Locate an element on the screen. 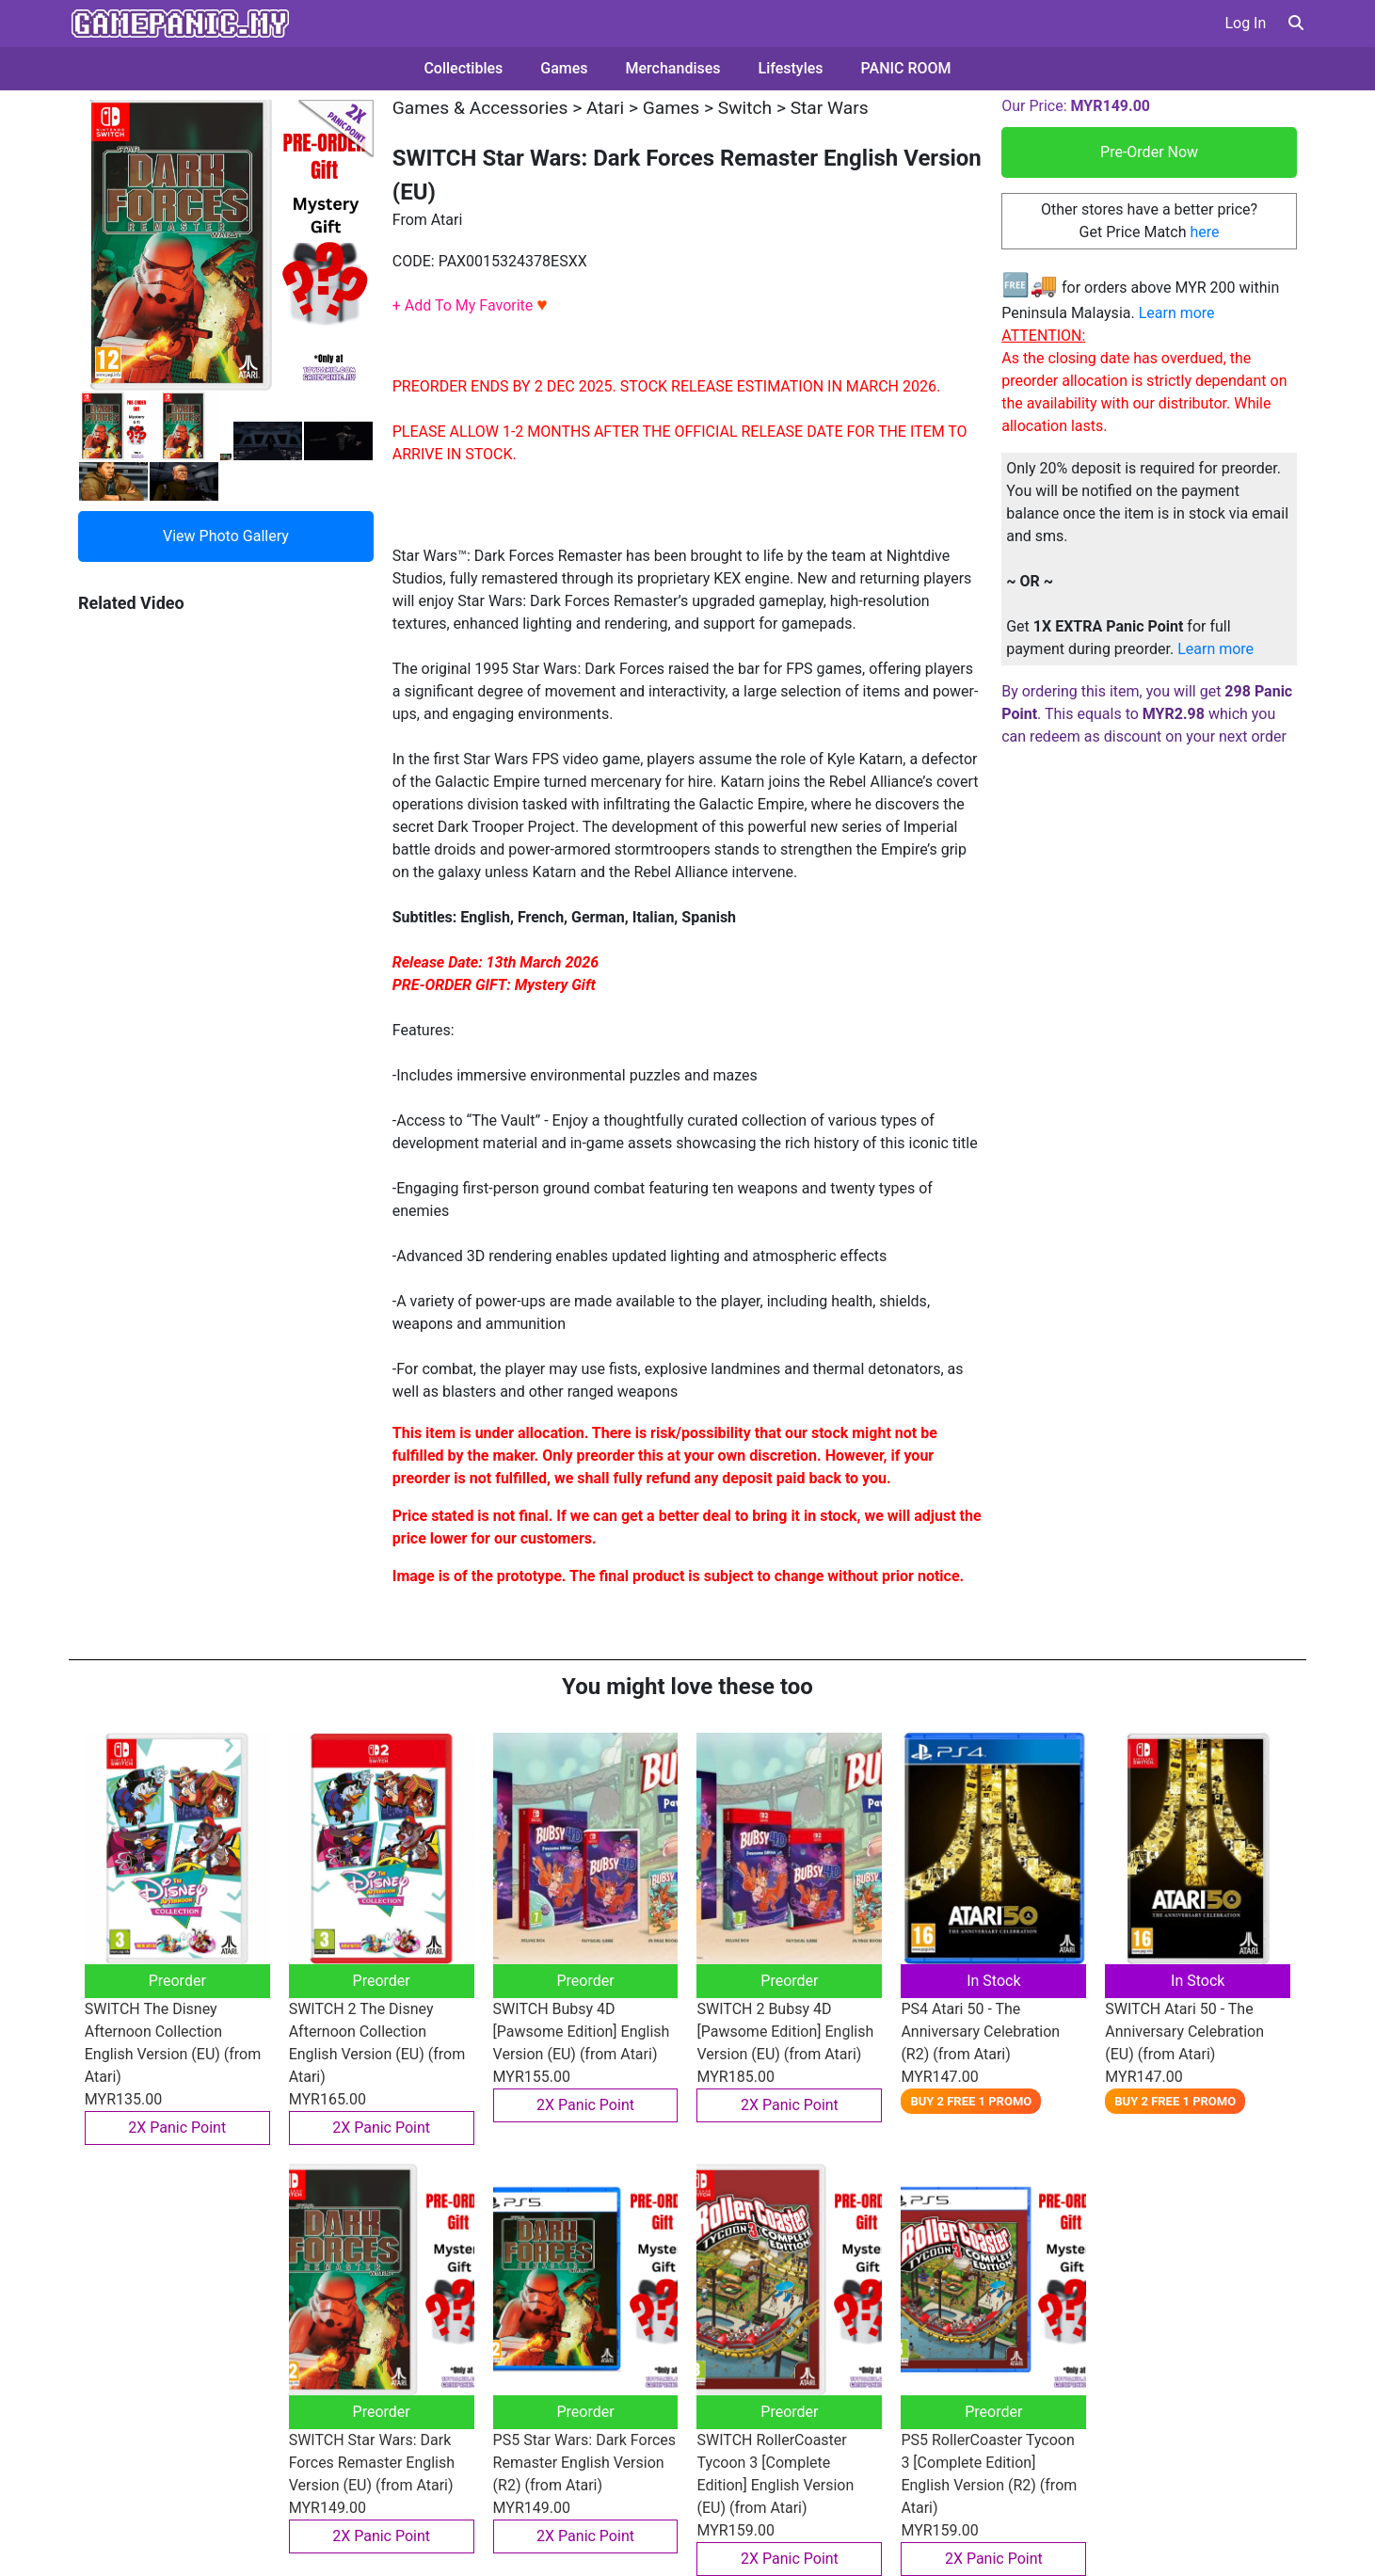 The image size is (1375, 2576). Collectibles is located at coordinates (463, 68).